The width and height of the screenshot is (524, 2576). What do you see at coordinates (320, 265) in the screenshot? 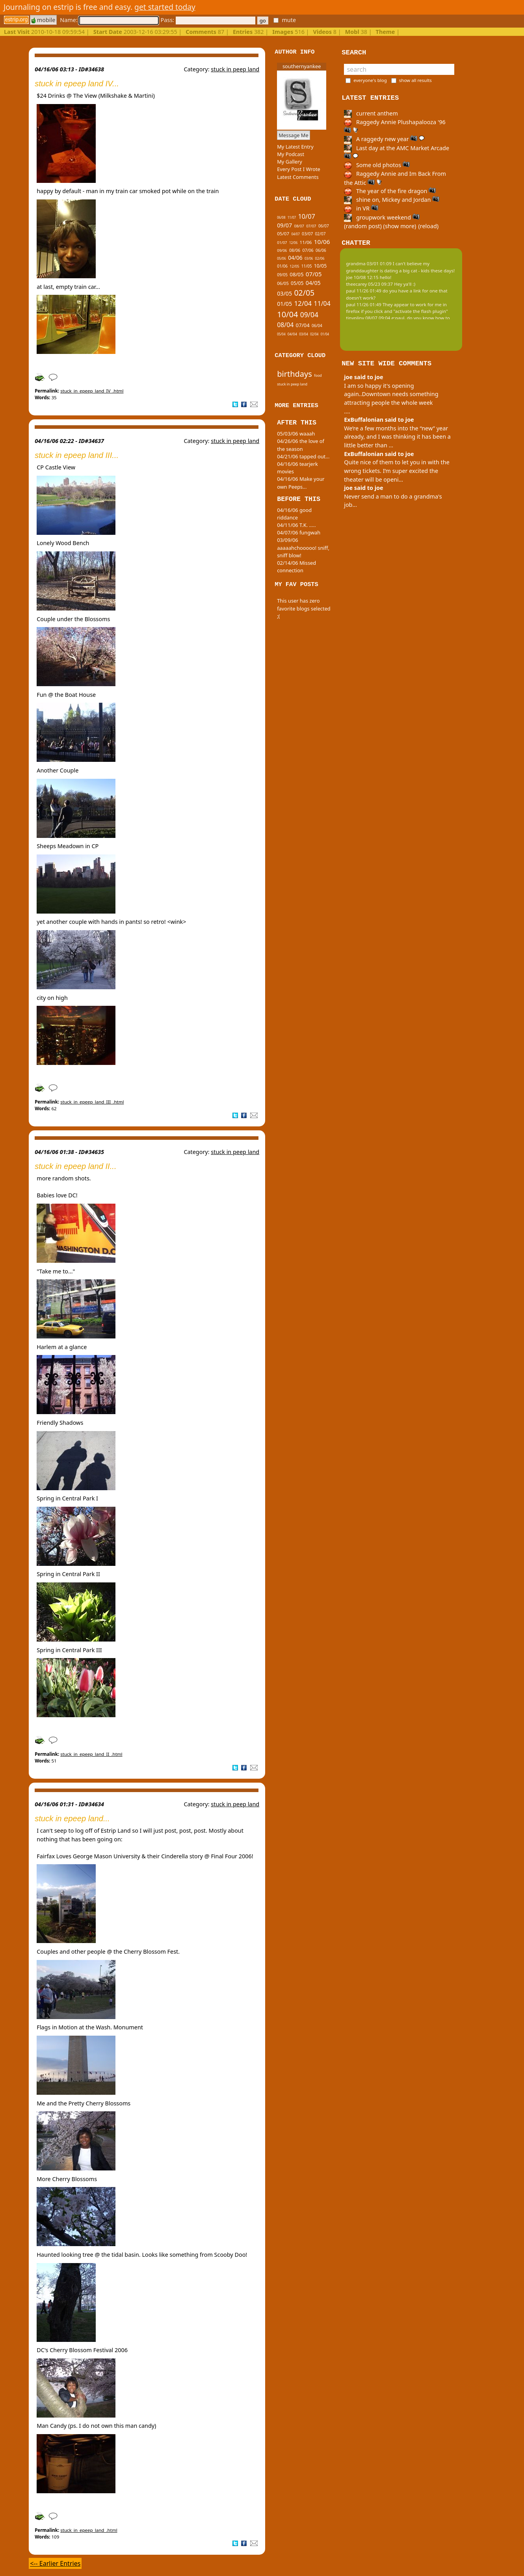
I see `10/05` at bounding box center [320, 265].